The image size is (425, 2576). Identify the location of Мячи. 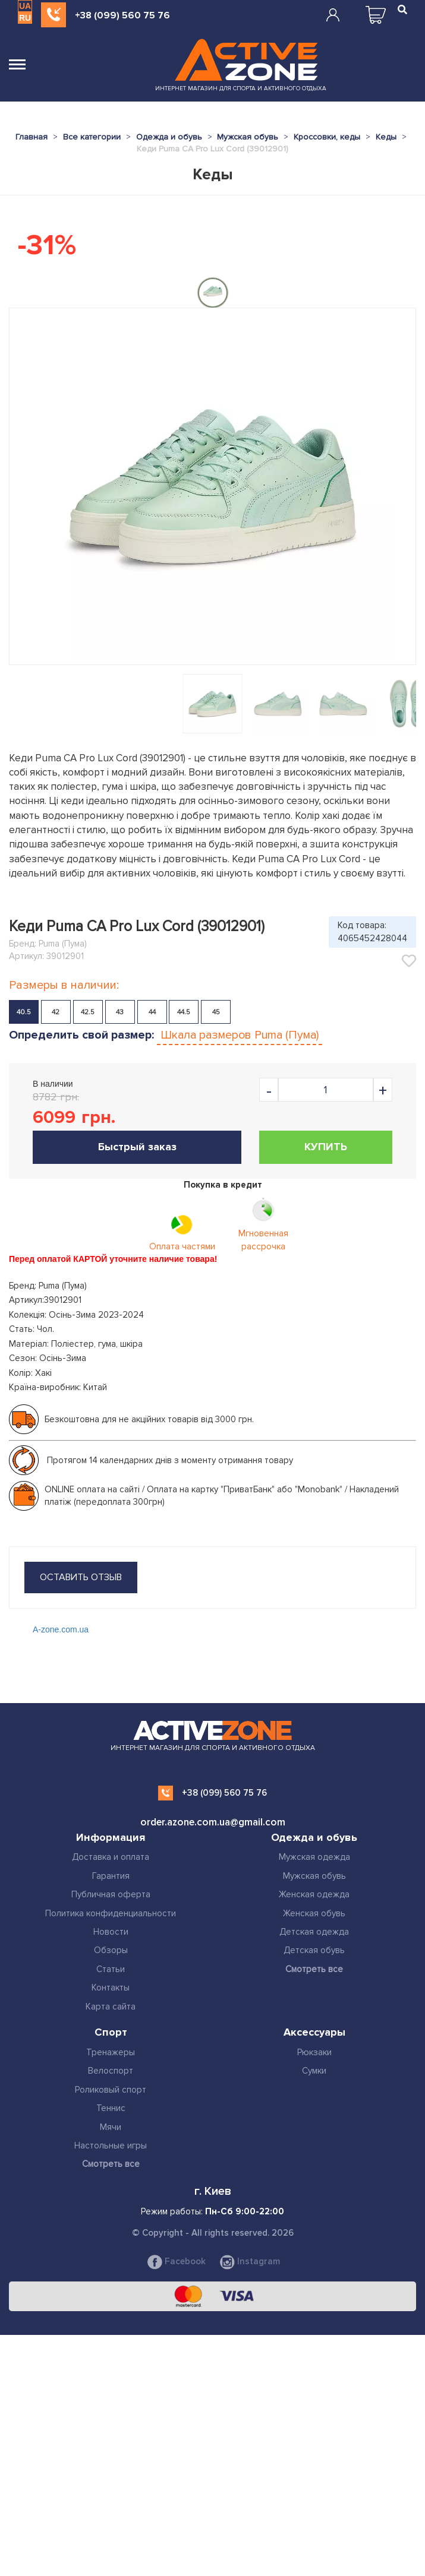
(110, 2127).